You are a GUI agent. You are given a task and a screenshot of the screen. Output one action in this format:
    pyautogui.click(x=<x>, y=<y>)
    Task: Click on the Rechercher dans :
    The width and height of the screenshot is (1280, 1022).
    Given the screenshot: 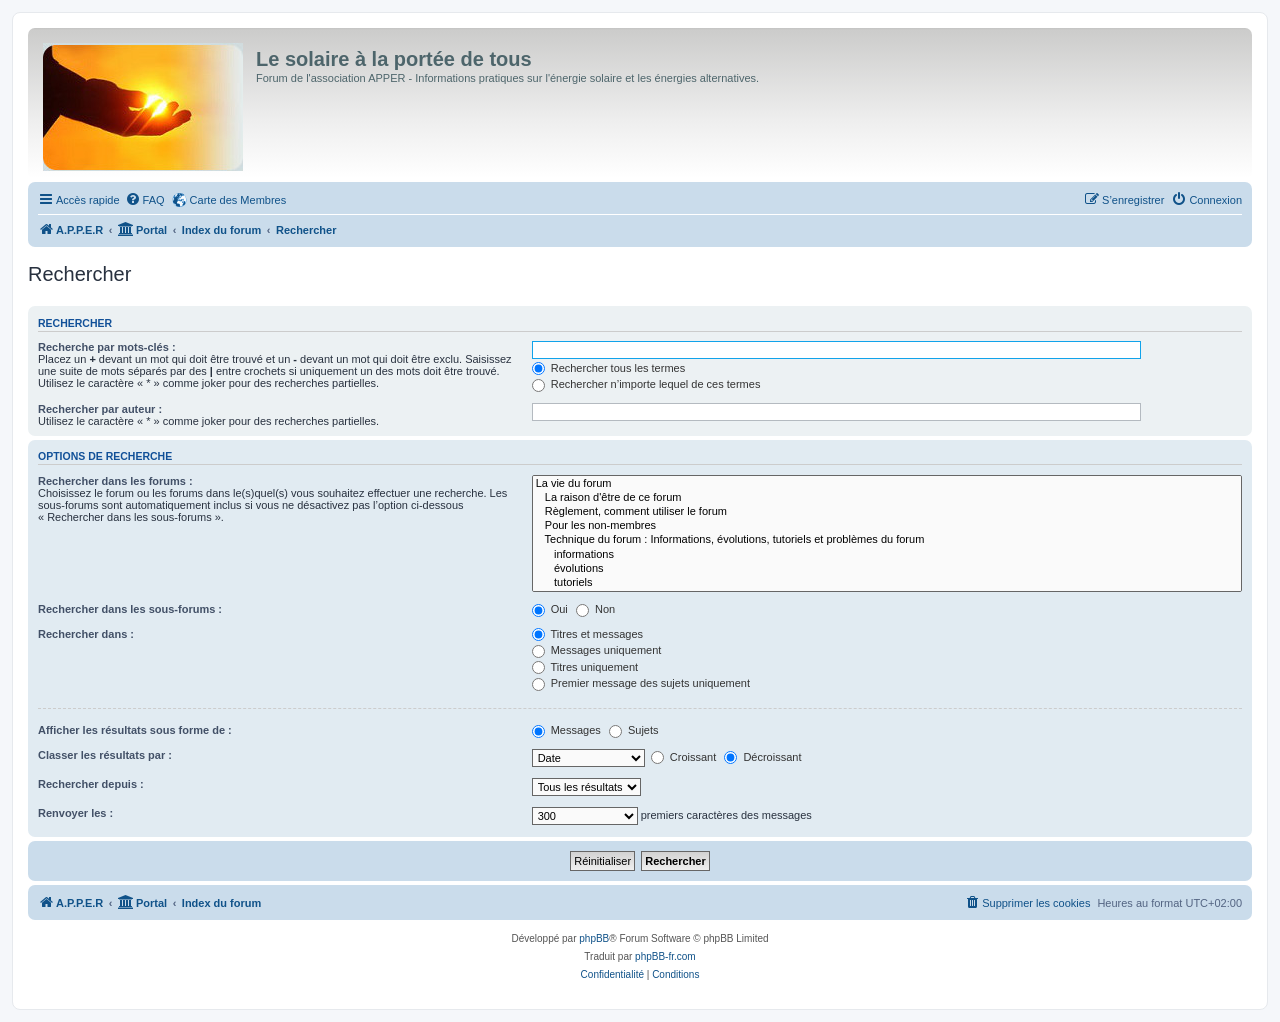 What is the action you would take?
    pyautogui.click(x=86, y=634)
    